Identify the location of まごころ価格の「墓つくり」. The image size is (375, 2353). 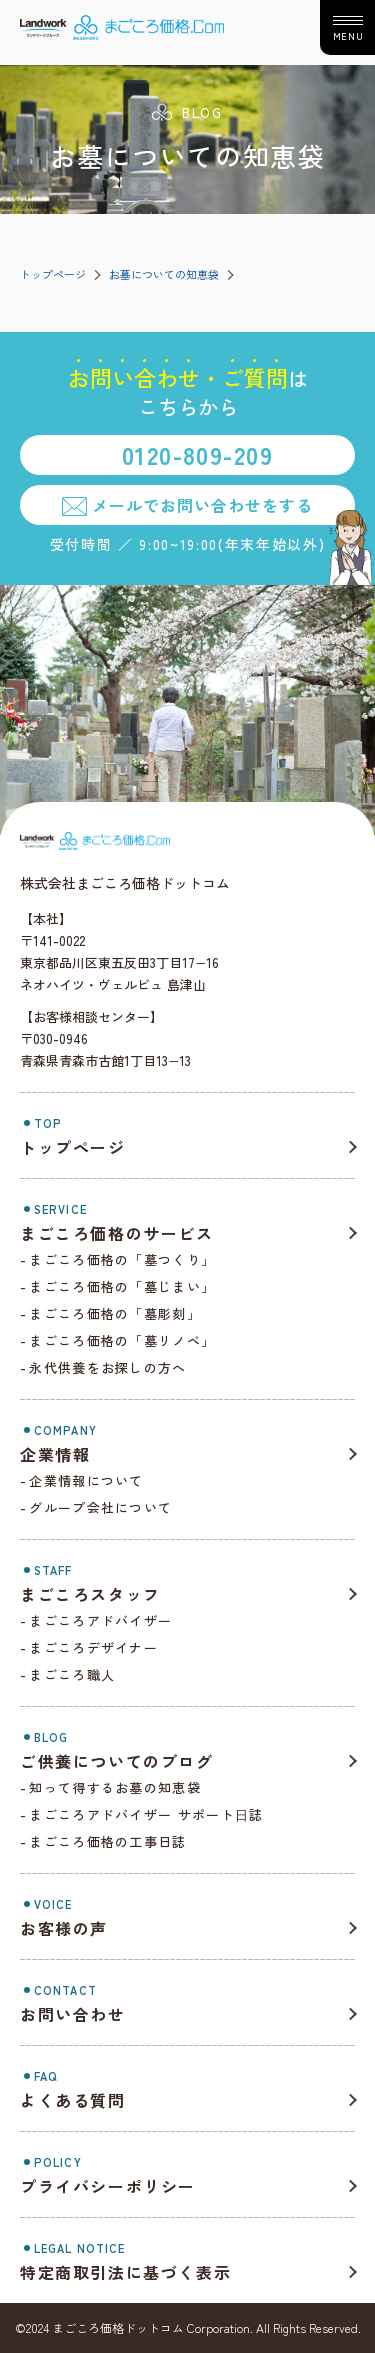
(122, 1259).